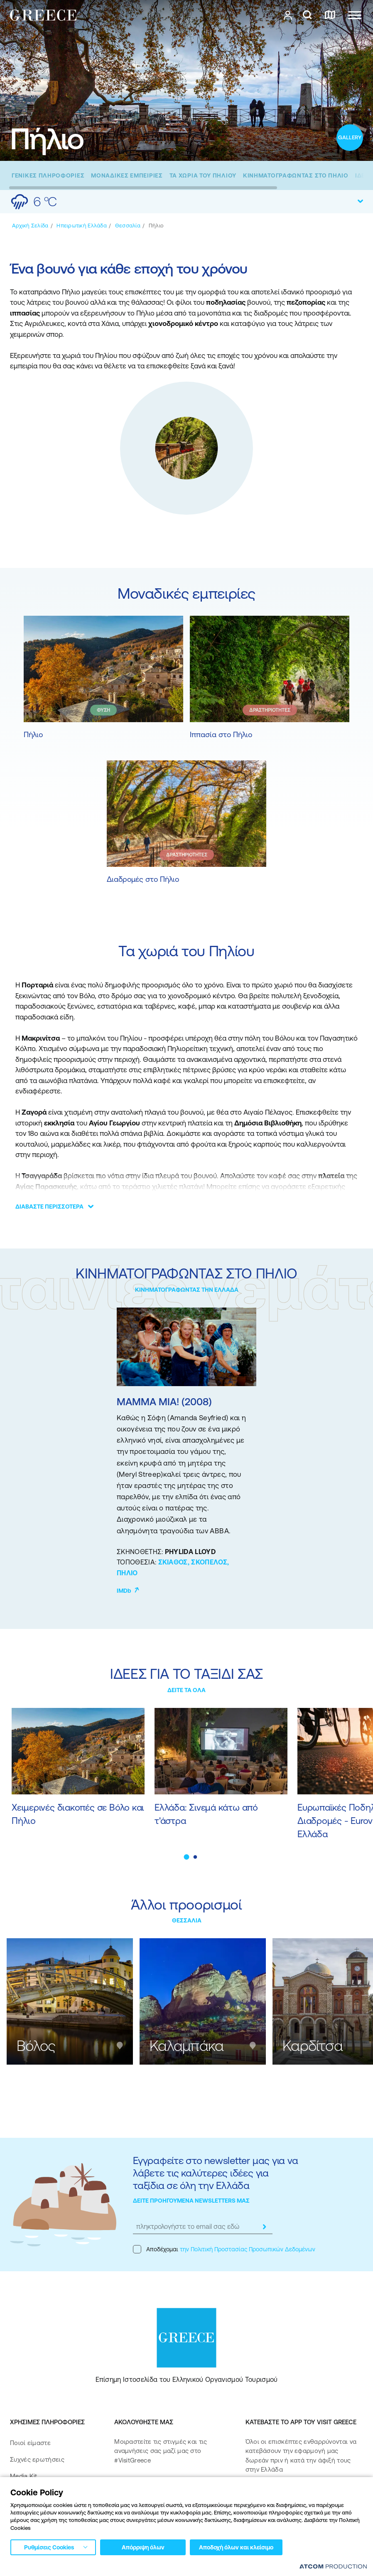 The width and height of the screenshot is (373, 2576). I want to click on ΦΥΣΗ, so click(103, 710).